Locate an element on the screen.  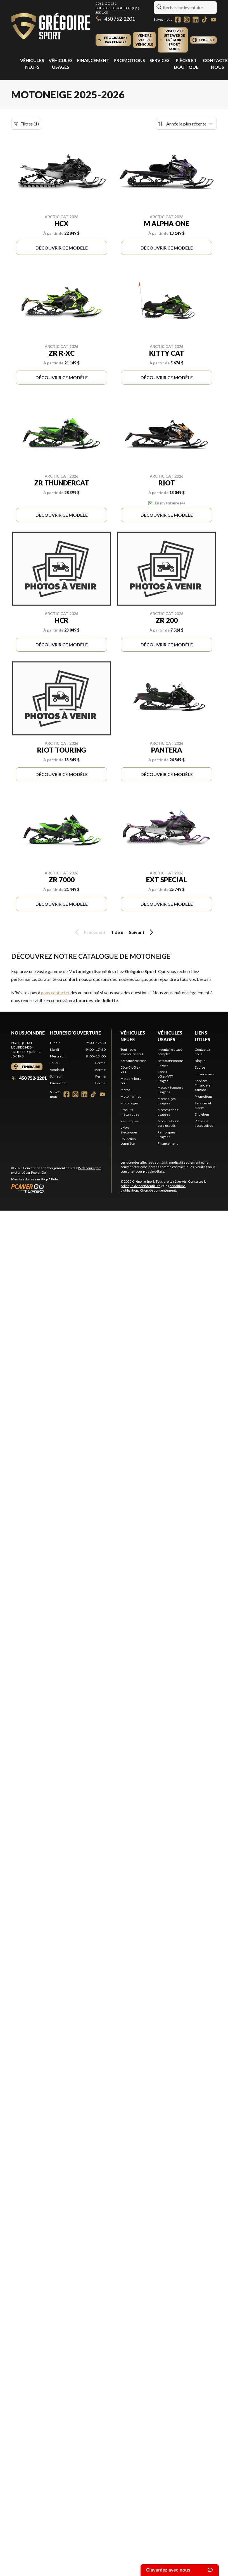
[Power Go] is located at coordinates (61, 1188).